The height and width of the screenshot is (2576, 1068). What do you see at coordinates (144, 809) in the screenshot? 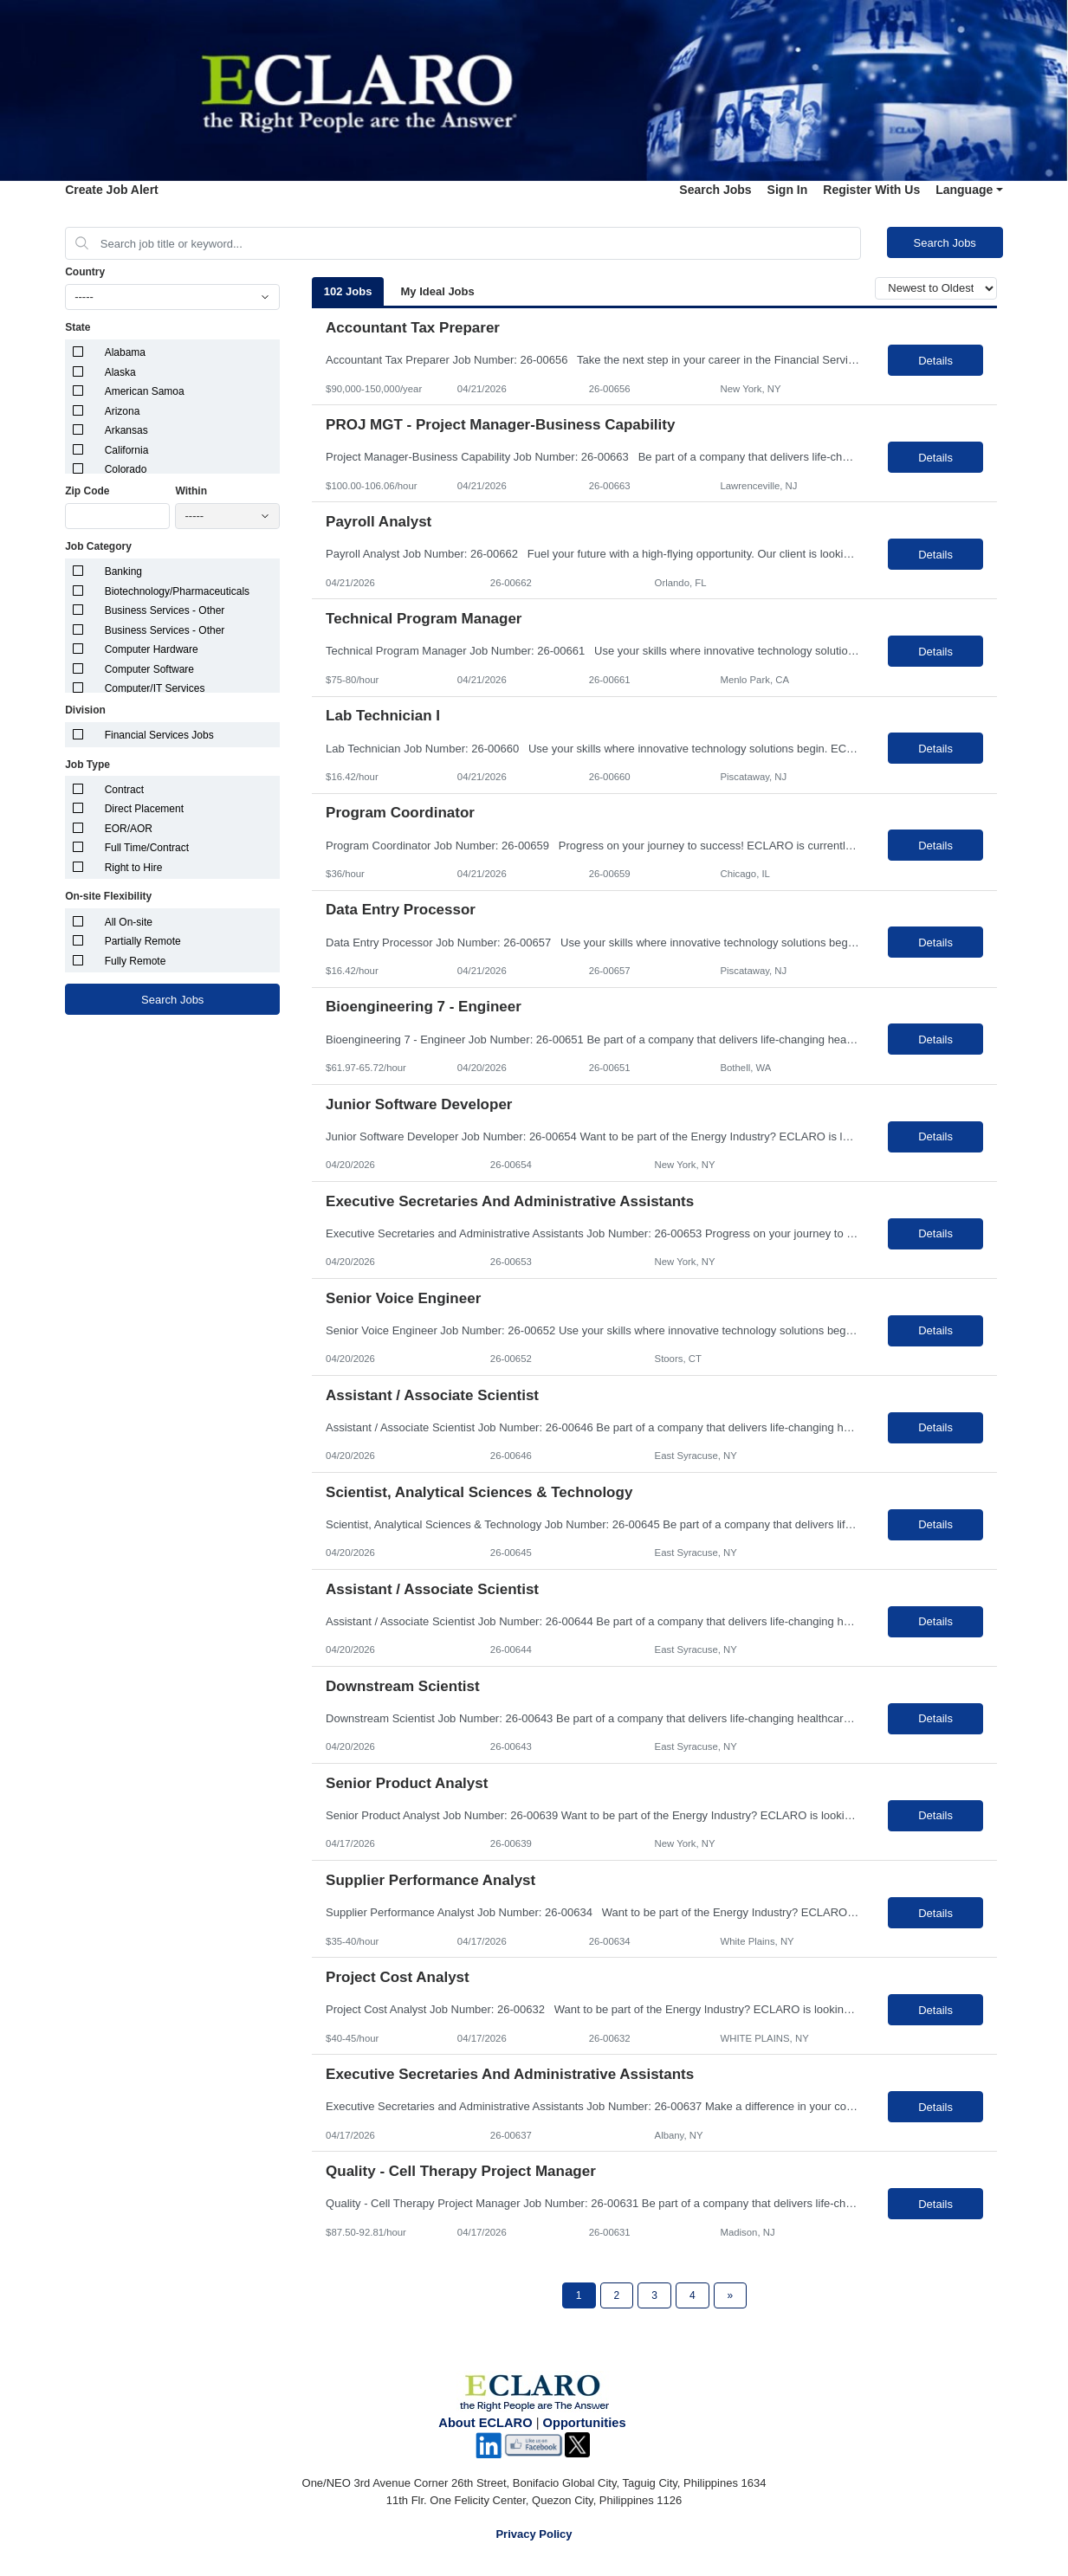
I see `Direct Placement` at bounding box center [144, 809].